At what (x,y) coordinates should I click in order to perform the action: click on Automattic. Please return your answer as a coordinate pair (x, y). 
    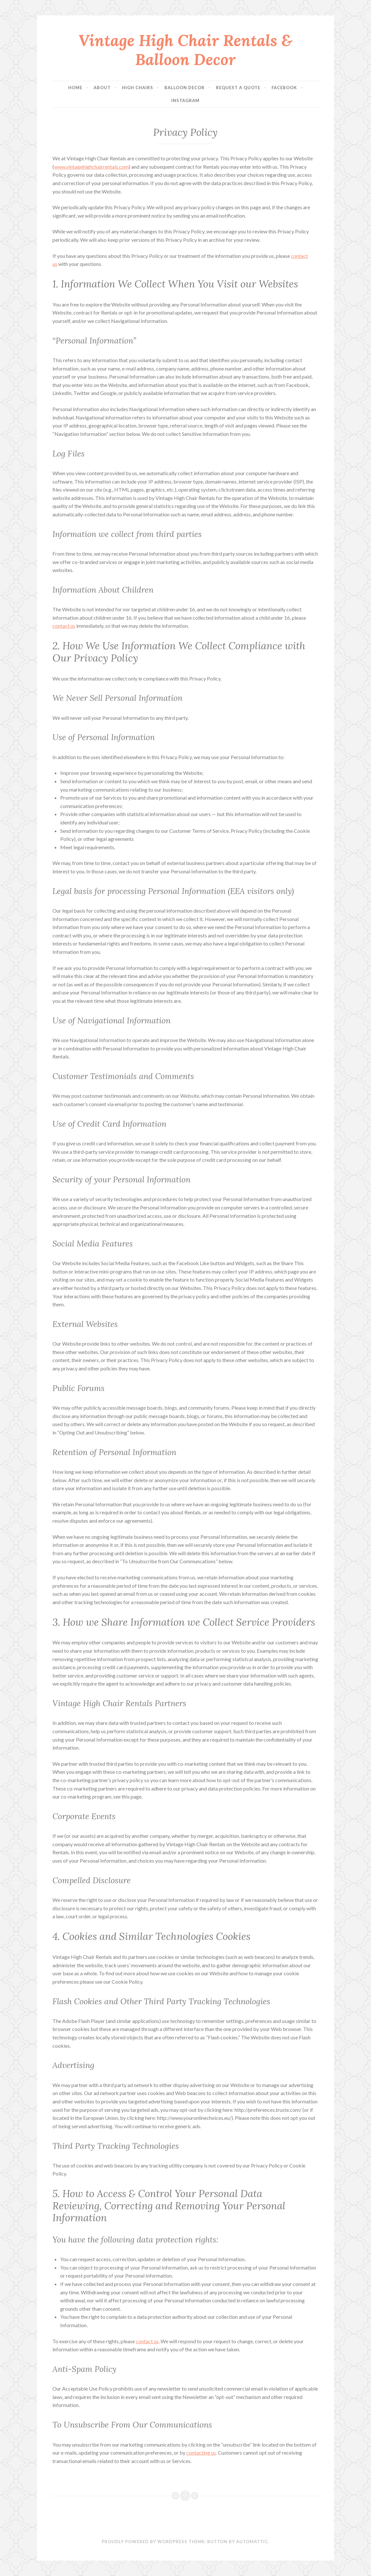
    Looking at the image, I should click on (252, 2541).